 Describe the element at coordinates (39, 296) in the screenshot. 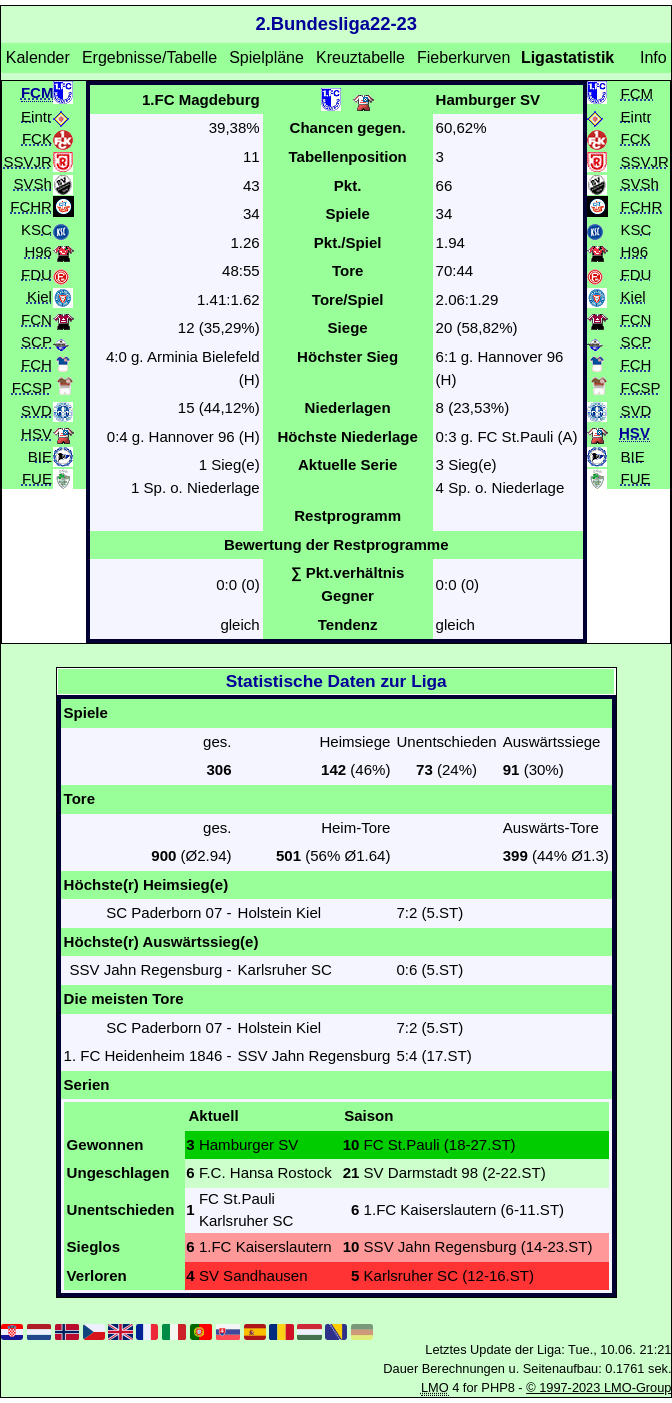

I see `Kiel` at that location.